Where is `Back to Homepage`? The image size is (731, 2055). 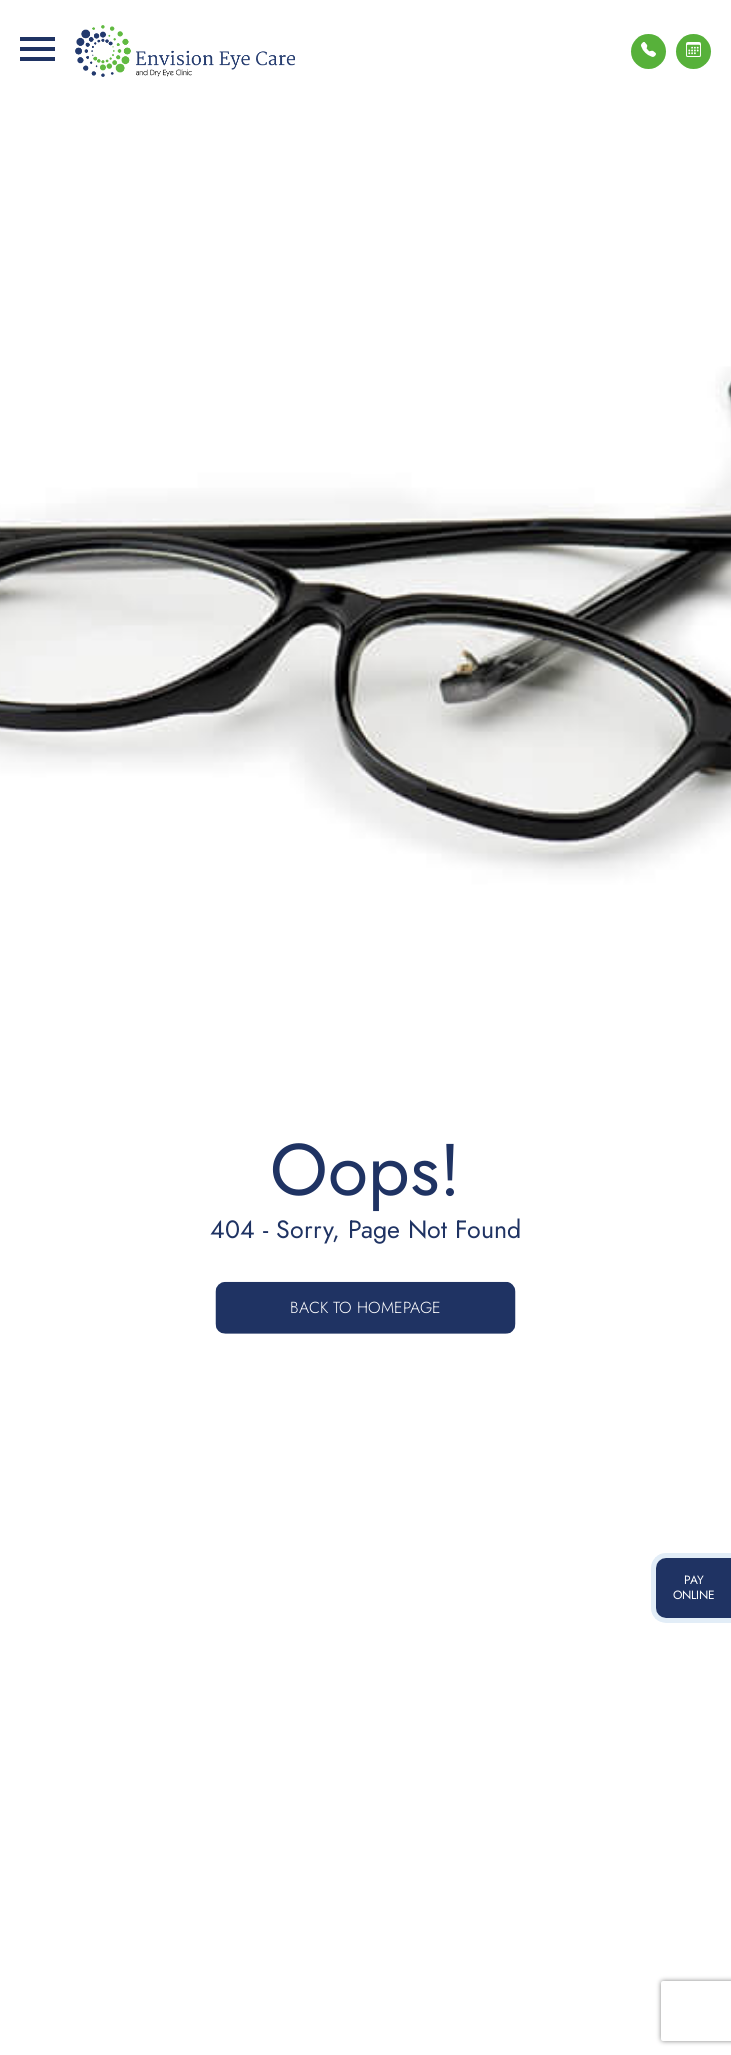 Back to Homepage is located at coordinates (365, 1307).